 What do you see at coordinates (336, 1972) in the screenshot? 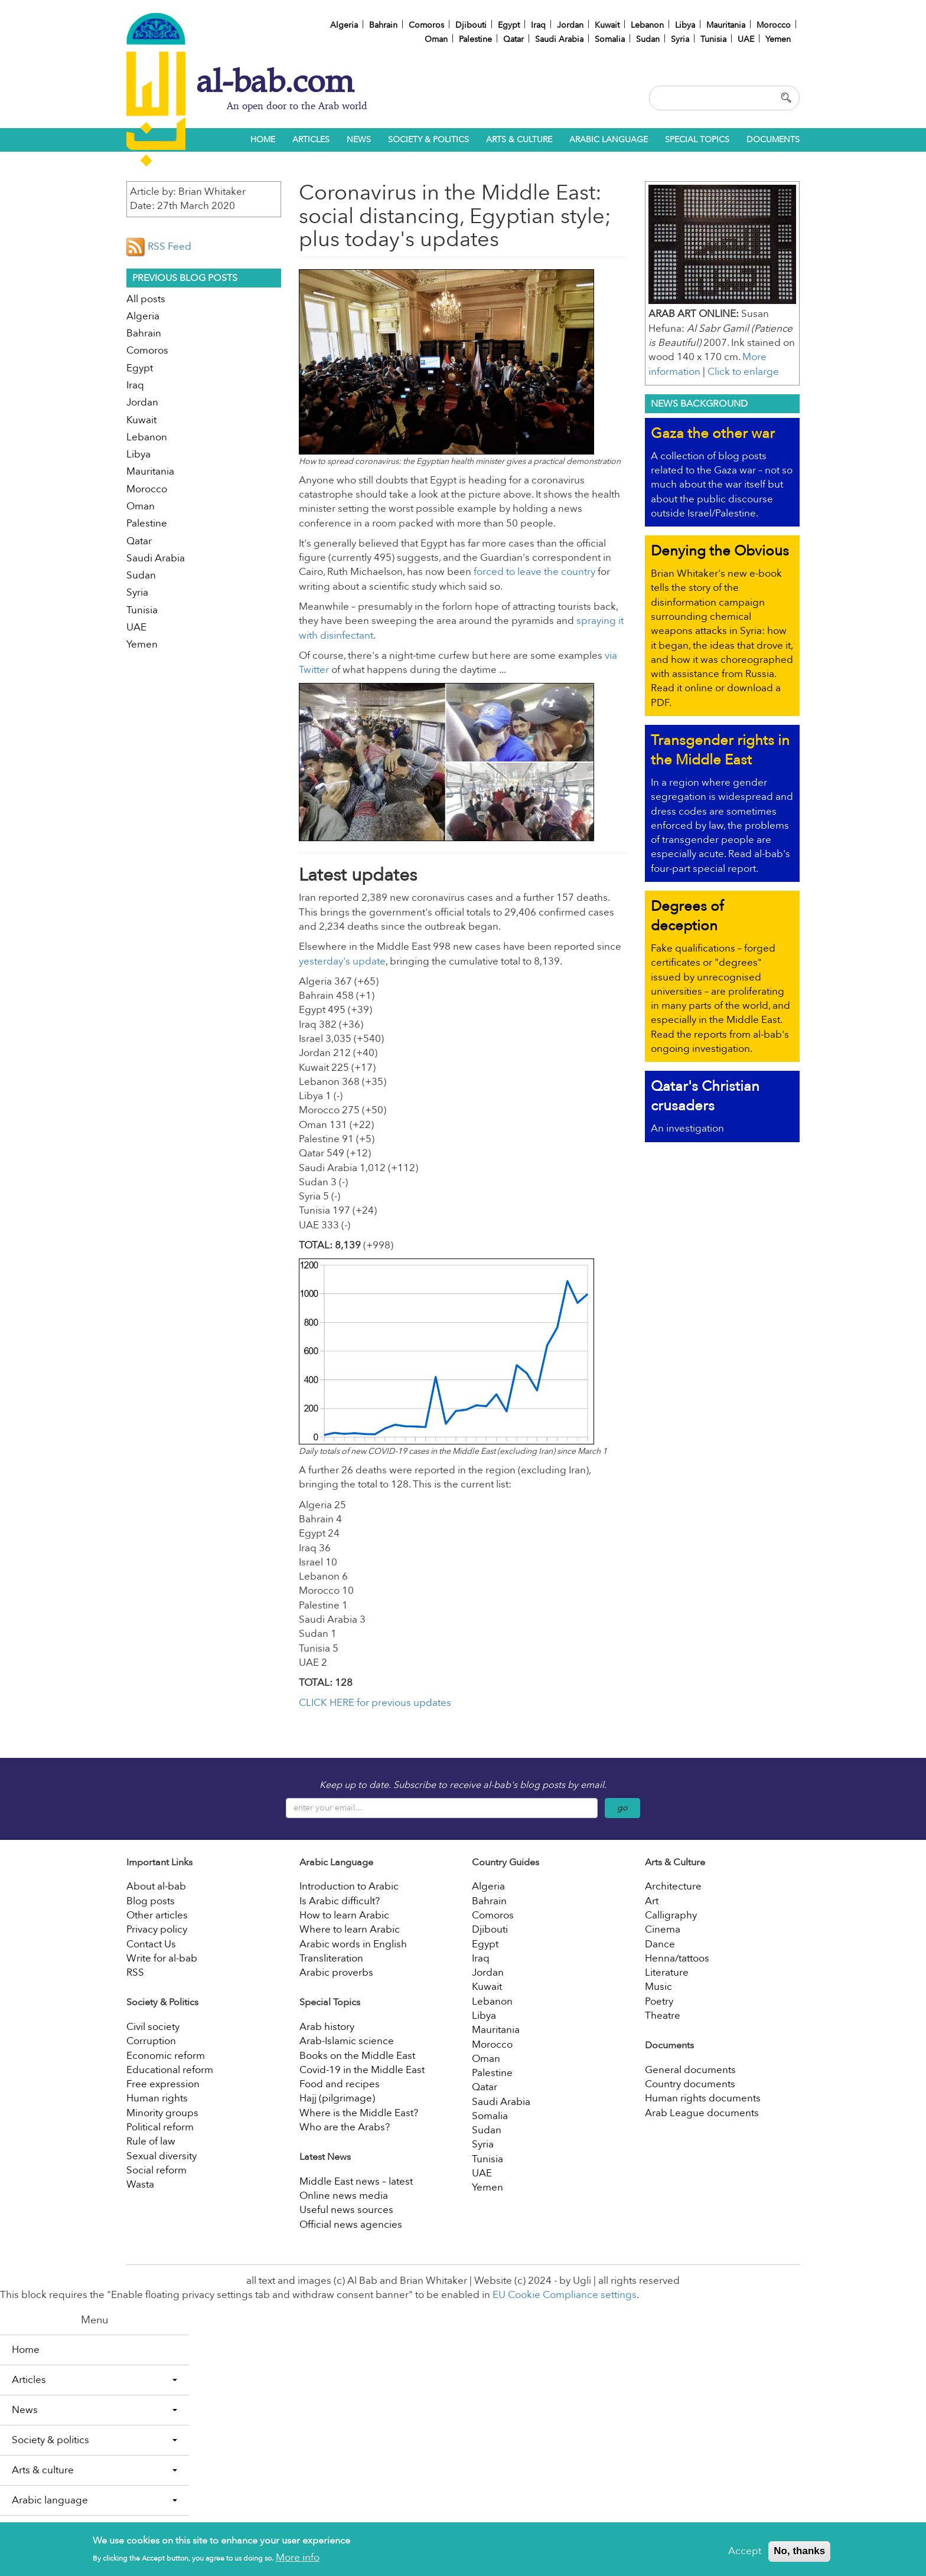
I see `Arabic proverbs` at bounding box center [336, 1972].